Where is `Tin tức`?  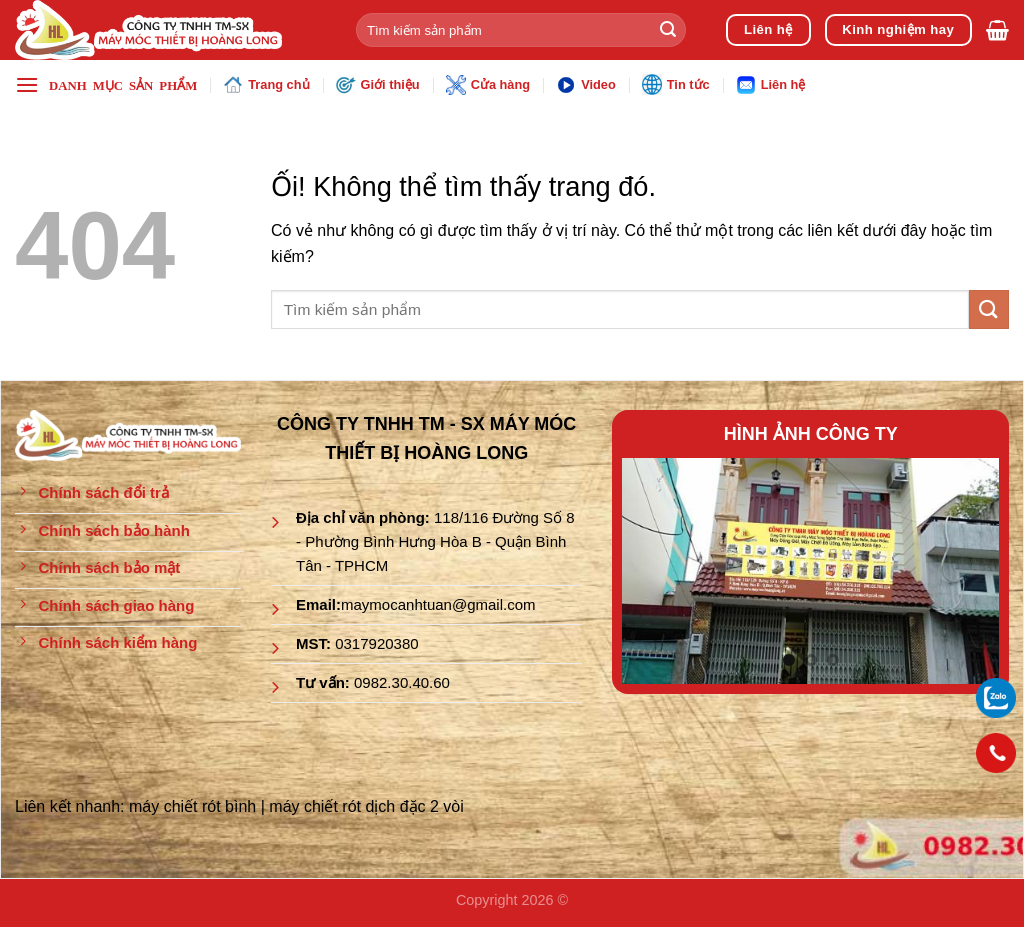
Tin tức is located at coordinates (676, 84).